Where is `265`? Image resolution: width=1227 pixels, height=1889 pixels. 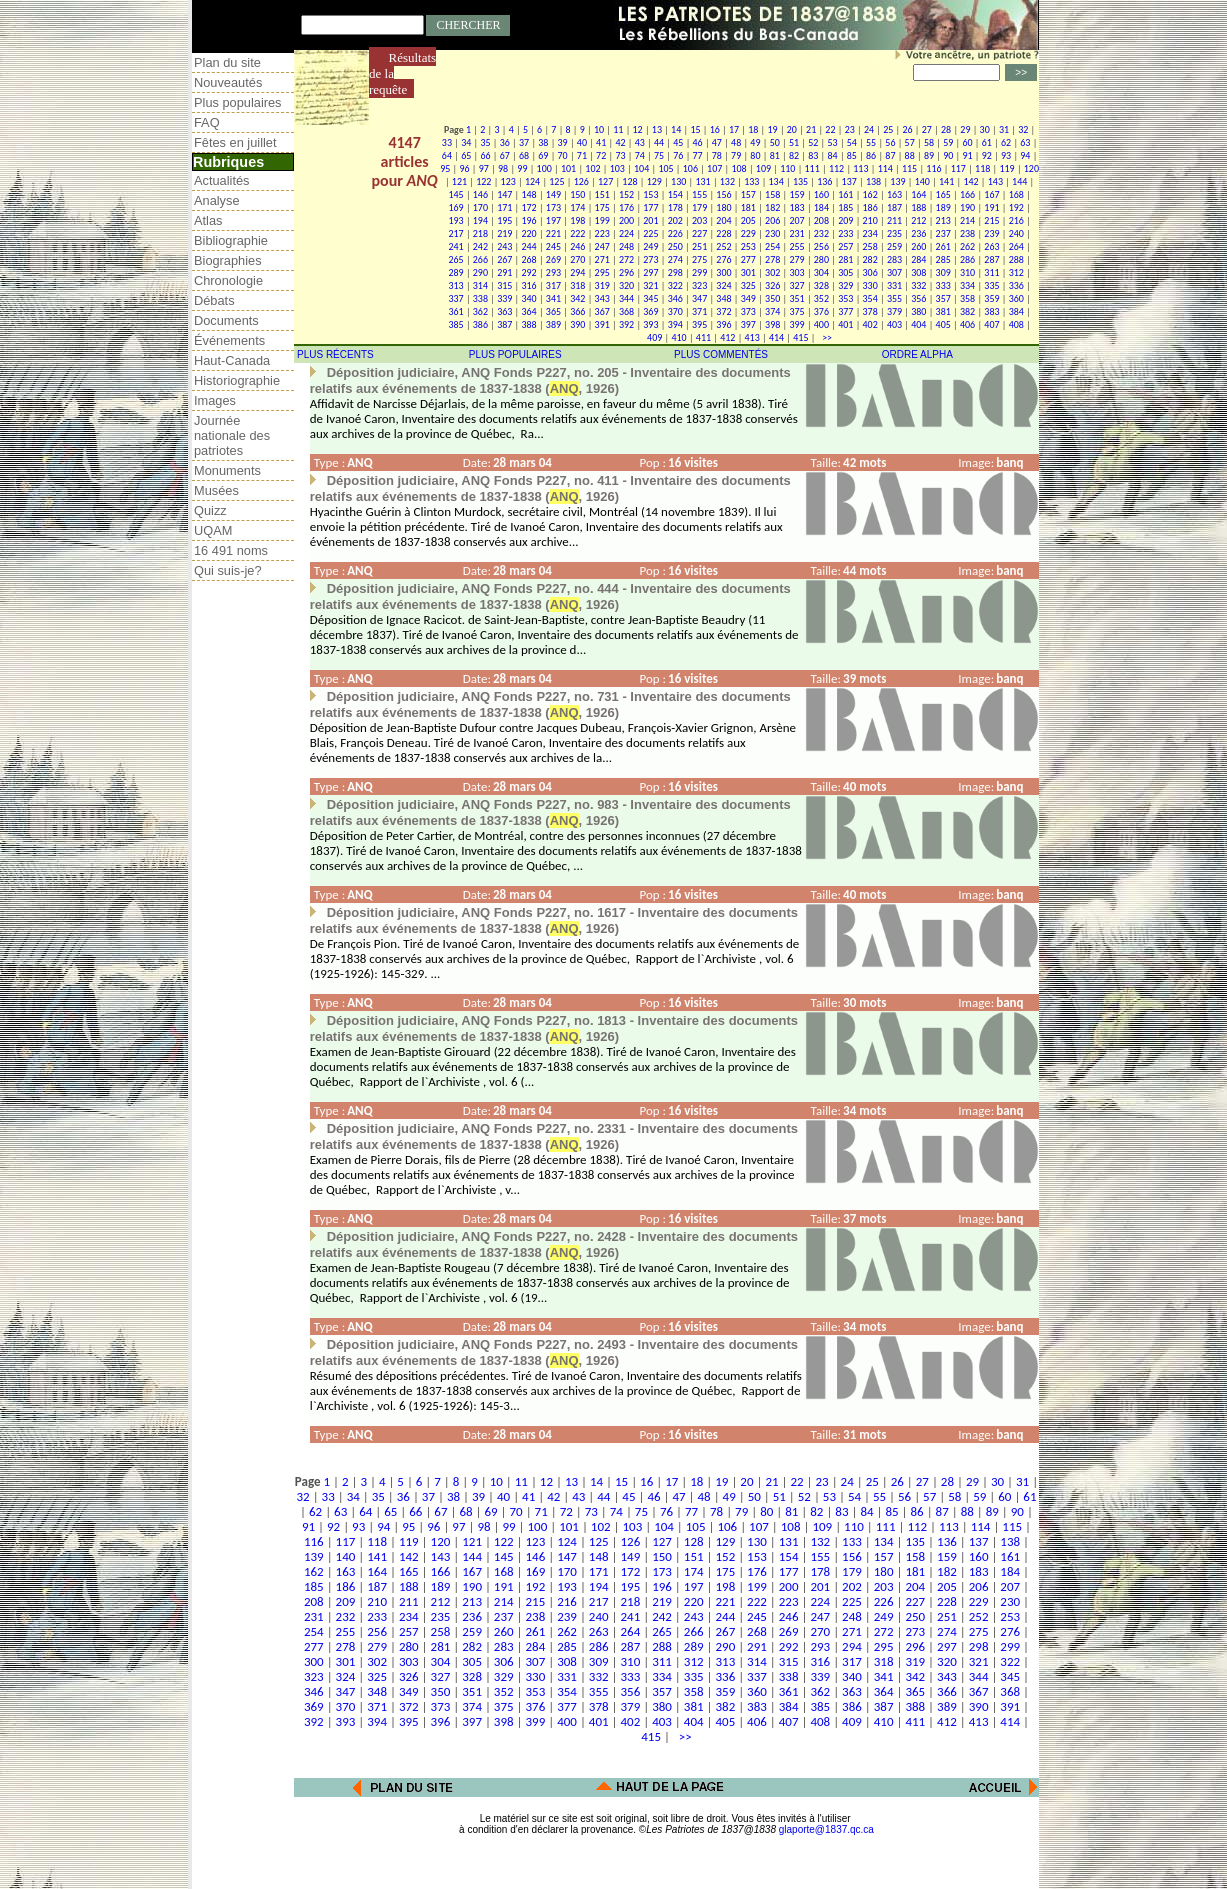
265 is located at coordinates (455, 259).